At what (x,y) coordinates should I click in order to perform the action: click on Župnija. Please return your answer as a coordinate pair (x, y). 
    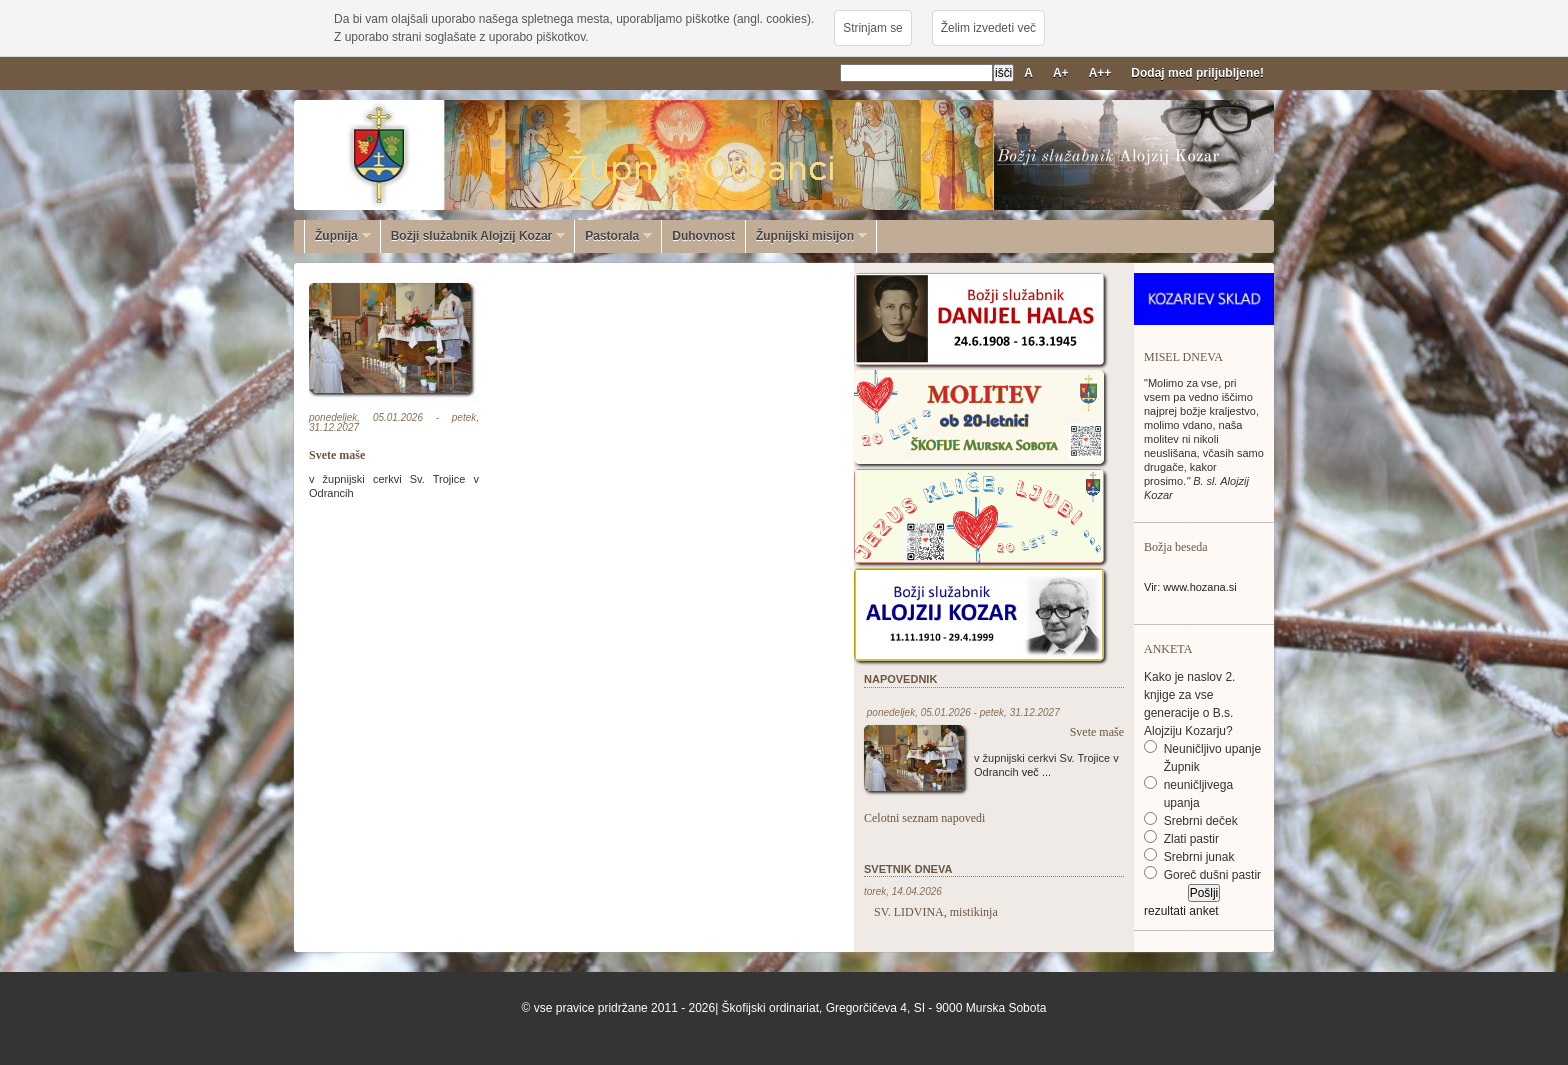
    Looking at the image, I should click on (338, 236).